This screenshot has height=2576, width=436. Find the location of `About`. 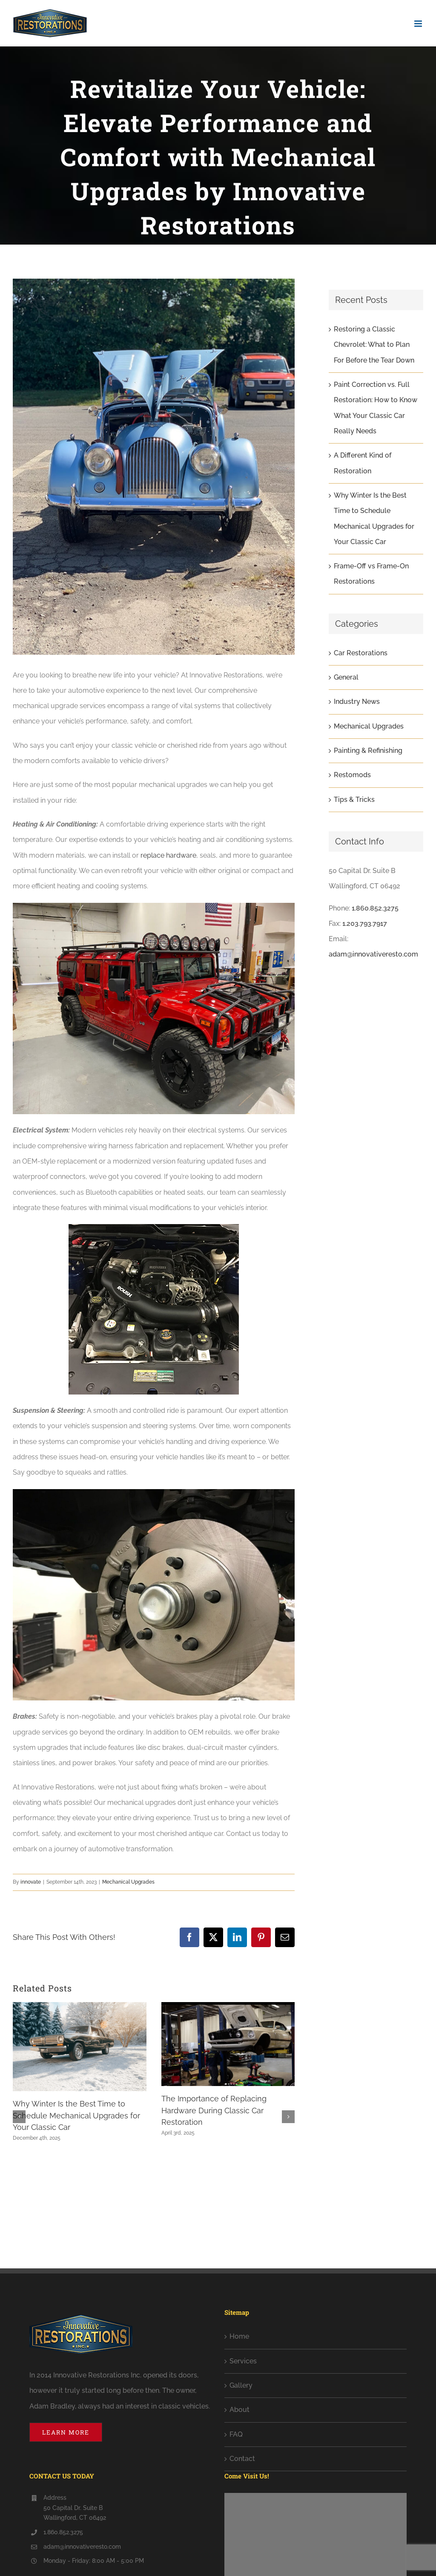

About is located at coordinates (239, 2410).